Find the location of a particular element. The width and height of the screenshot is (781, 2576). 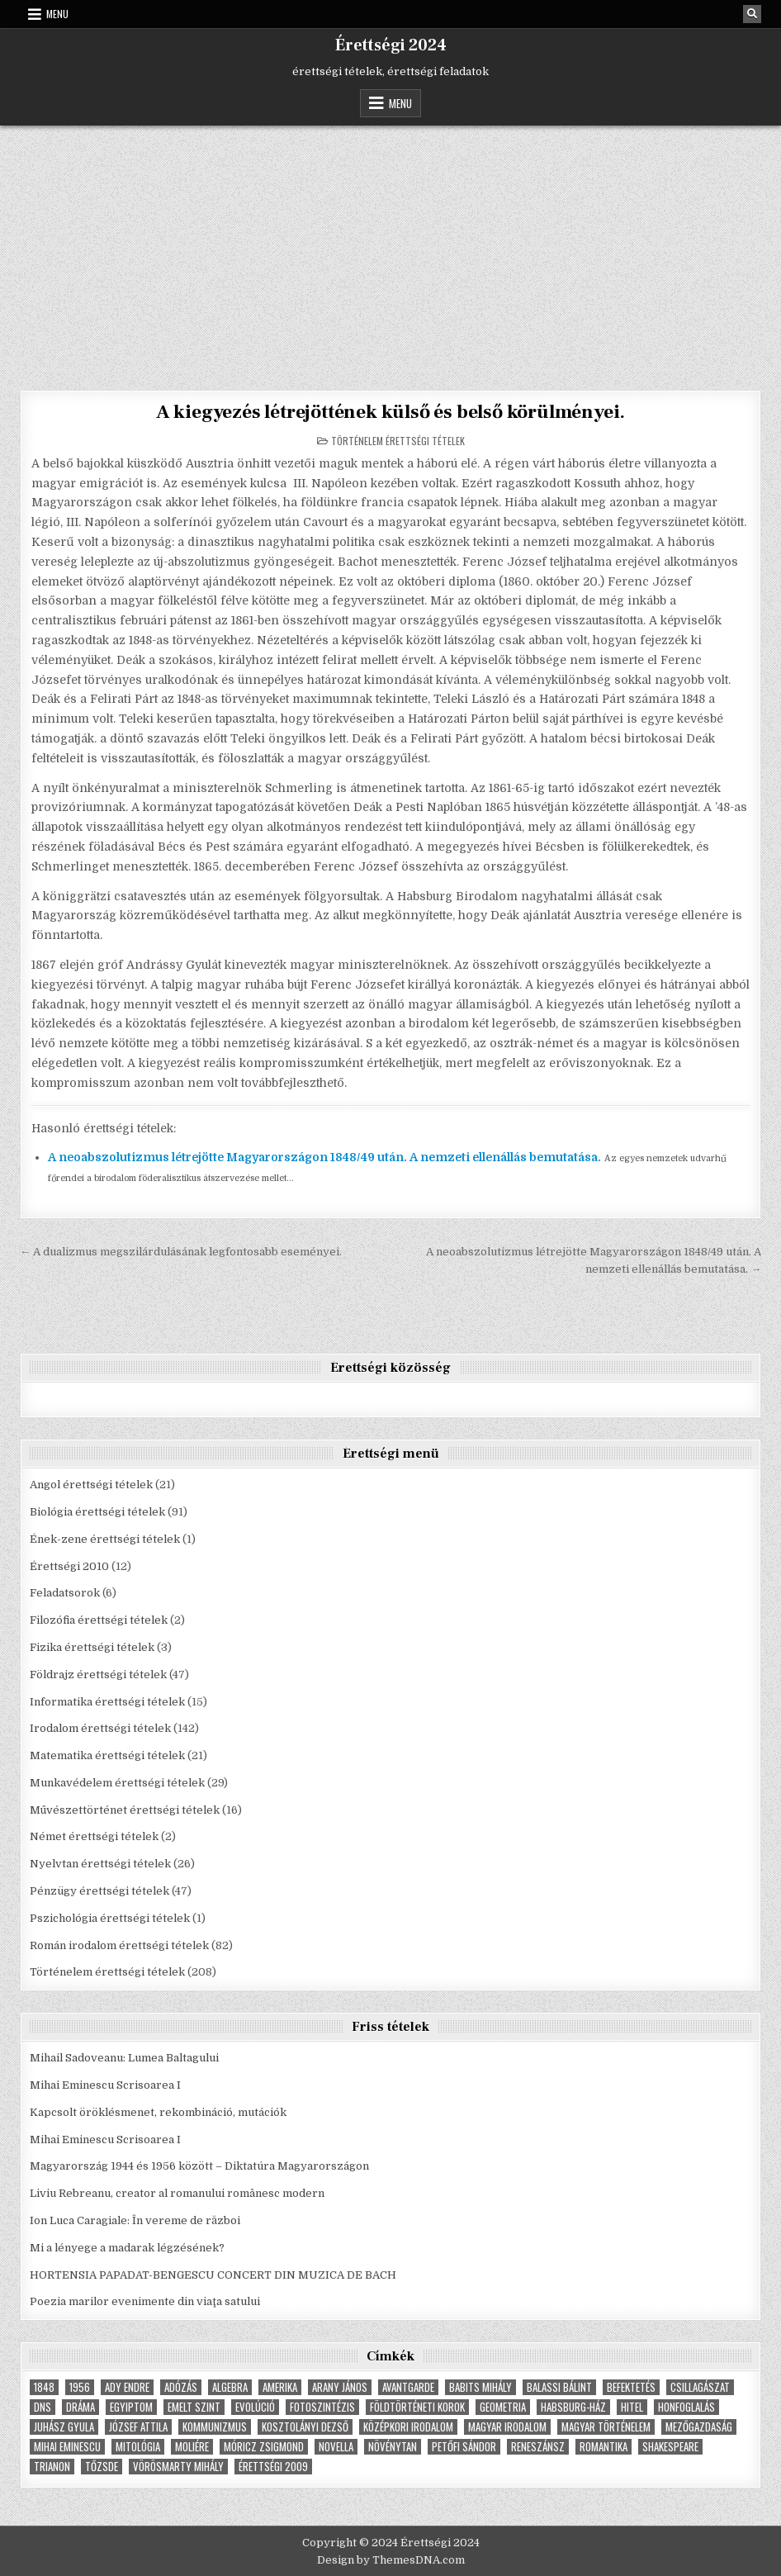

Menu is located at coordinates (57, 14).